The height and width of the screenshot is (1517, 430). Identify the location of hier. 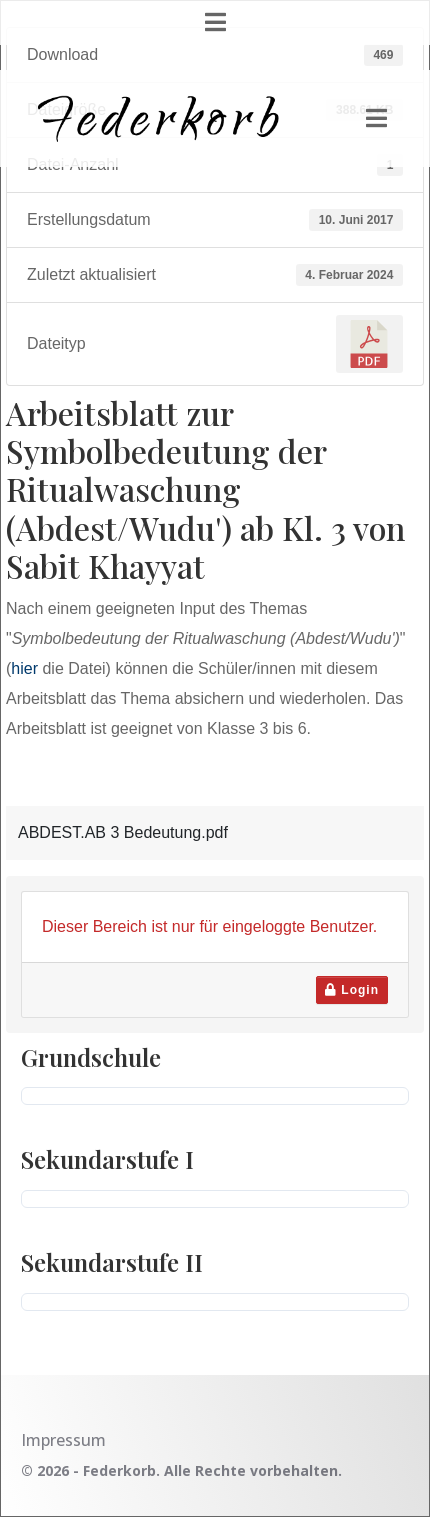
(24, 668).